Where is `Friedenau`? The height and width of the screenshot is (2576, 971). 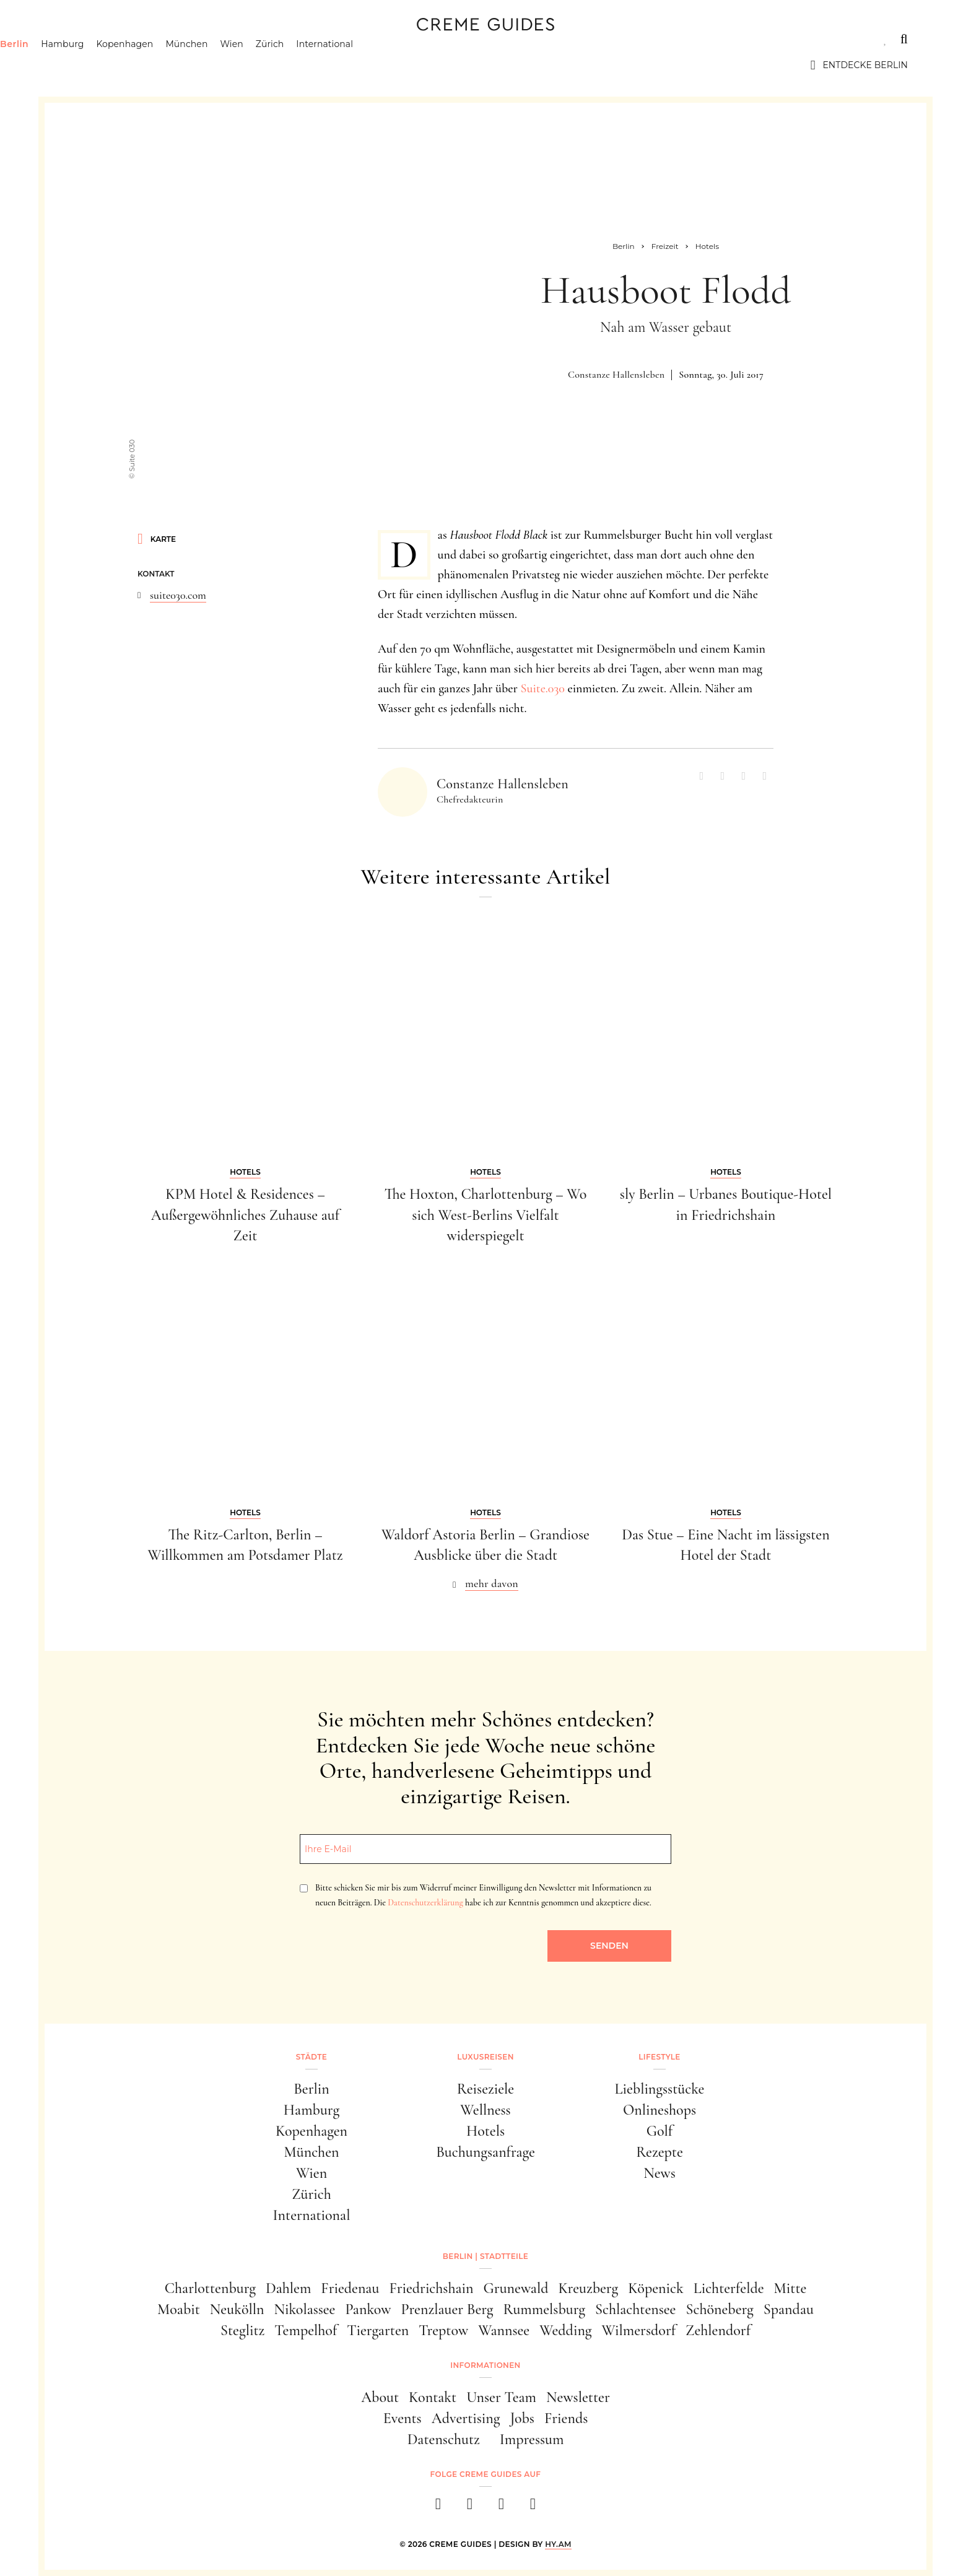 Friedenau is located at coordinates (350, 2288).